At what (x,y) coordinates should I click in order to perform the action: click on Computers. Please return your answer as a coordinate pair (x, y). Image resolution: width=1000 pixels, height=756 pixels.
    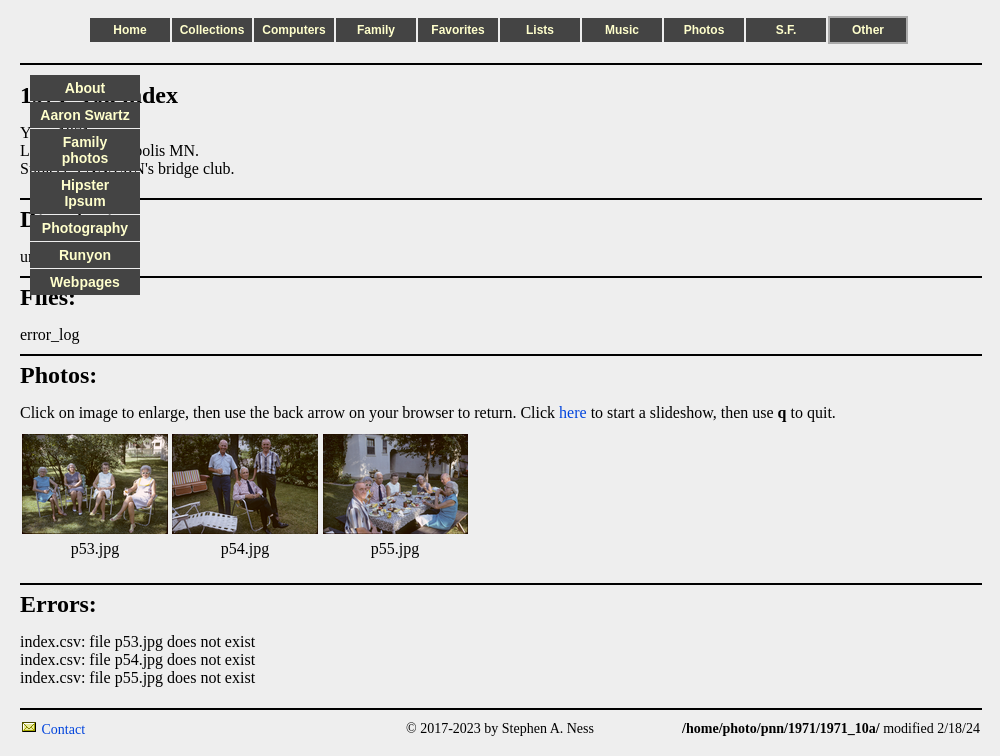
    Looking at the image, I should click on (293, 30).